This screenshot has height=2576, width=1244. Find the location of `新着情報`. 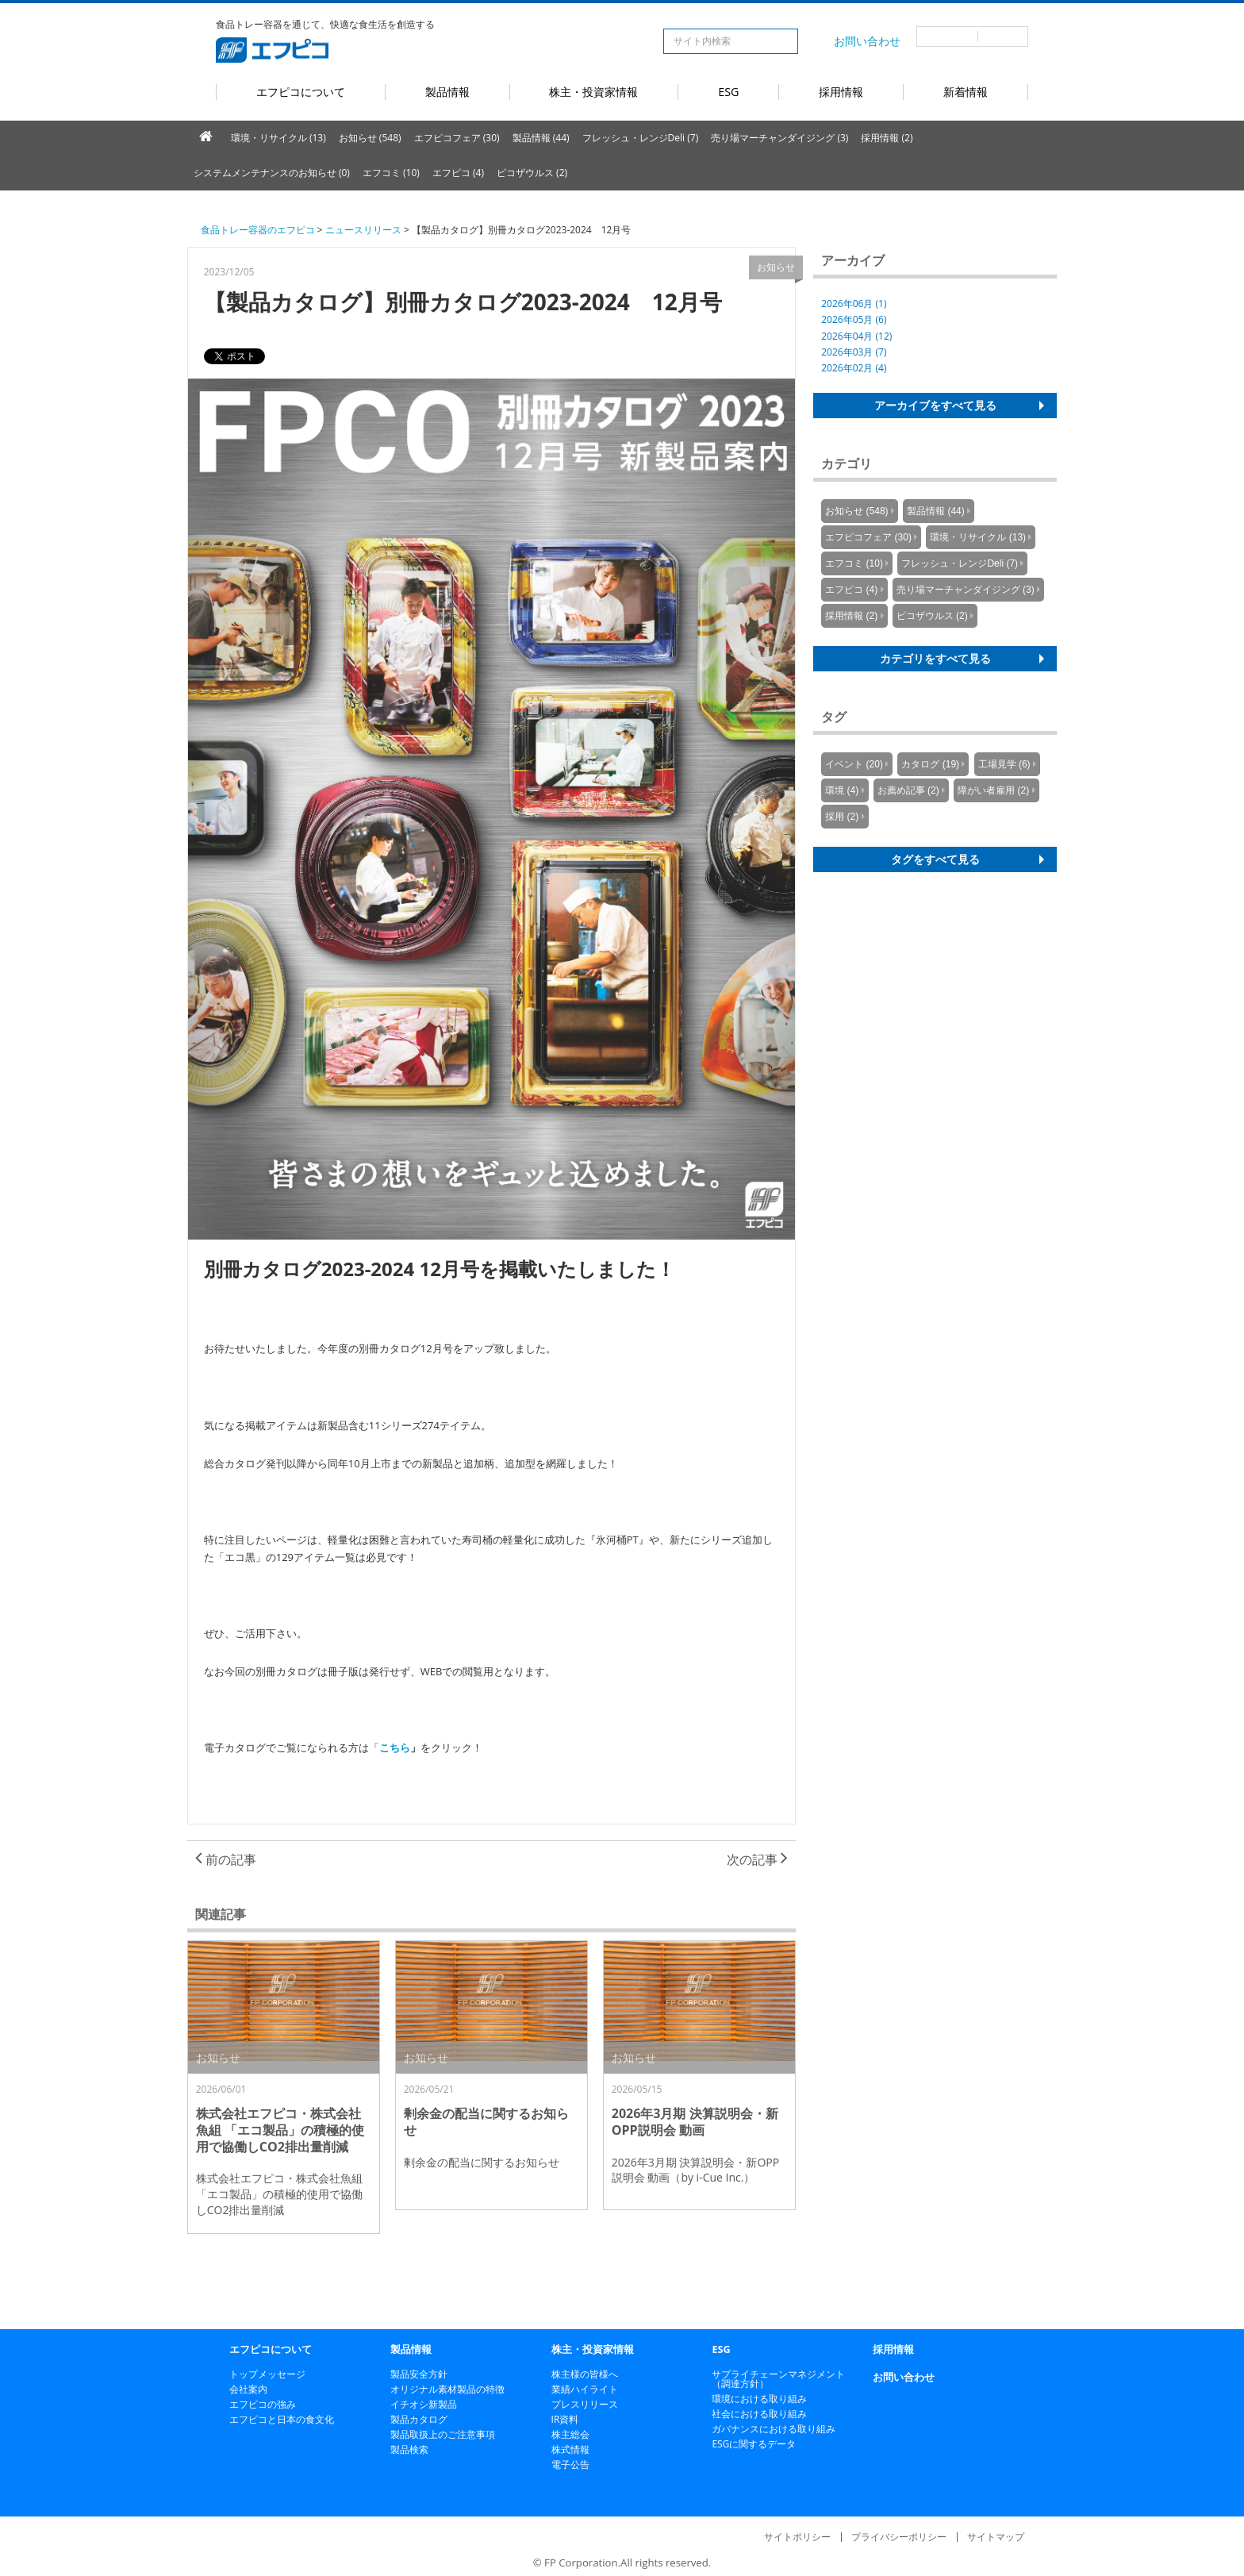

新着情報 is located at coordinates (965, 91).